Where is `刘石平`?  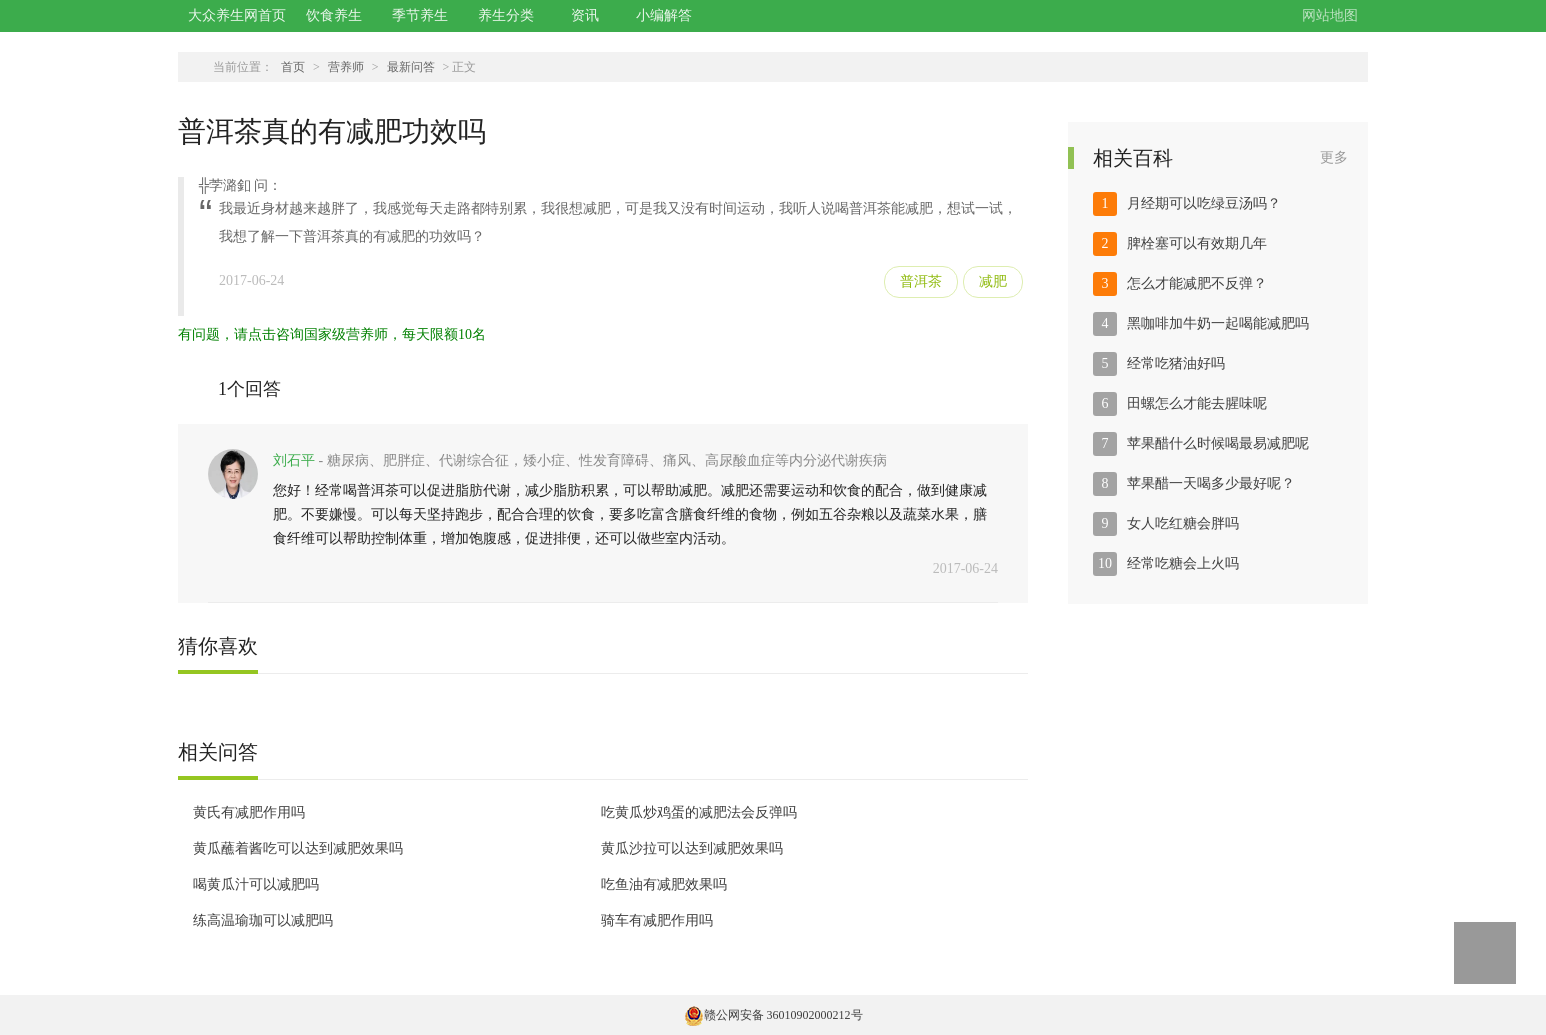 刘石平 is located at coordinates (294, 460).